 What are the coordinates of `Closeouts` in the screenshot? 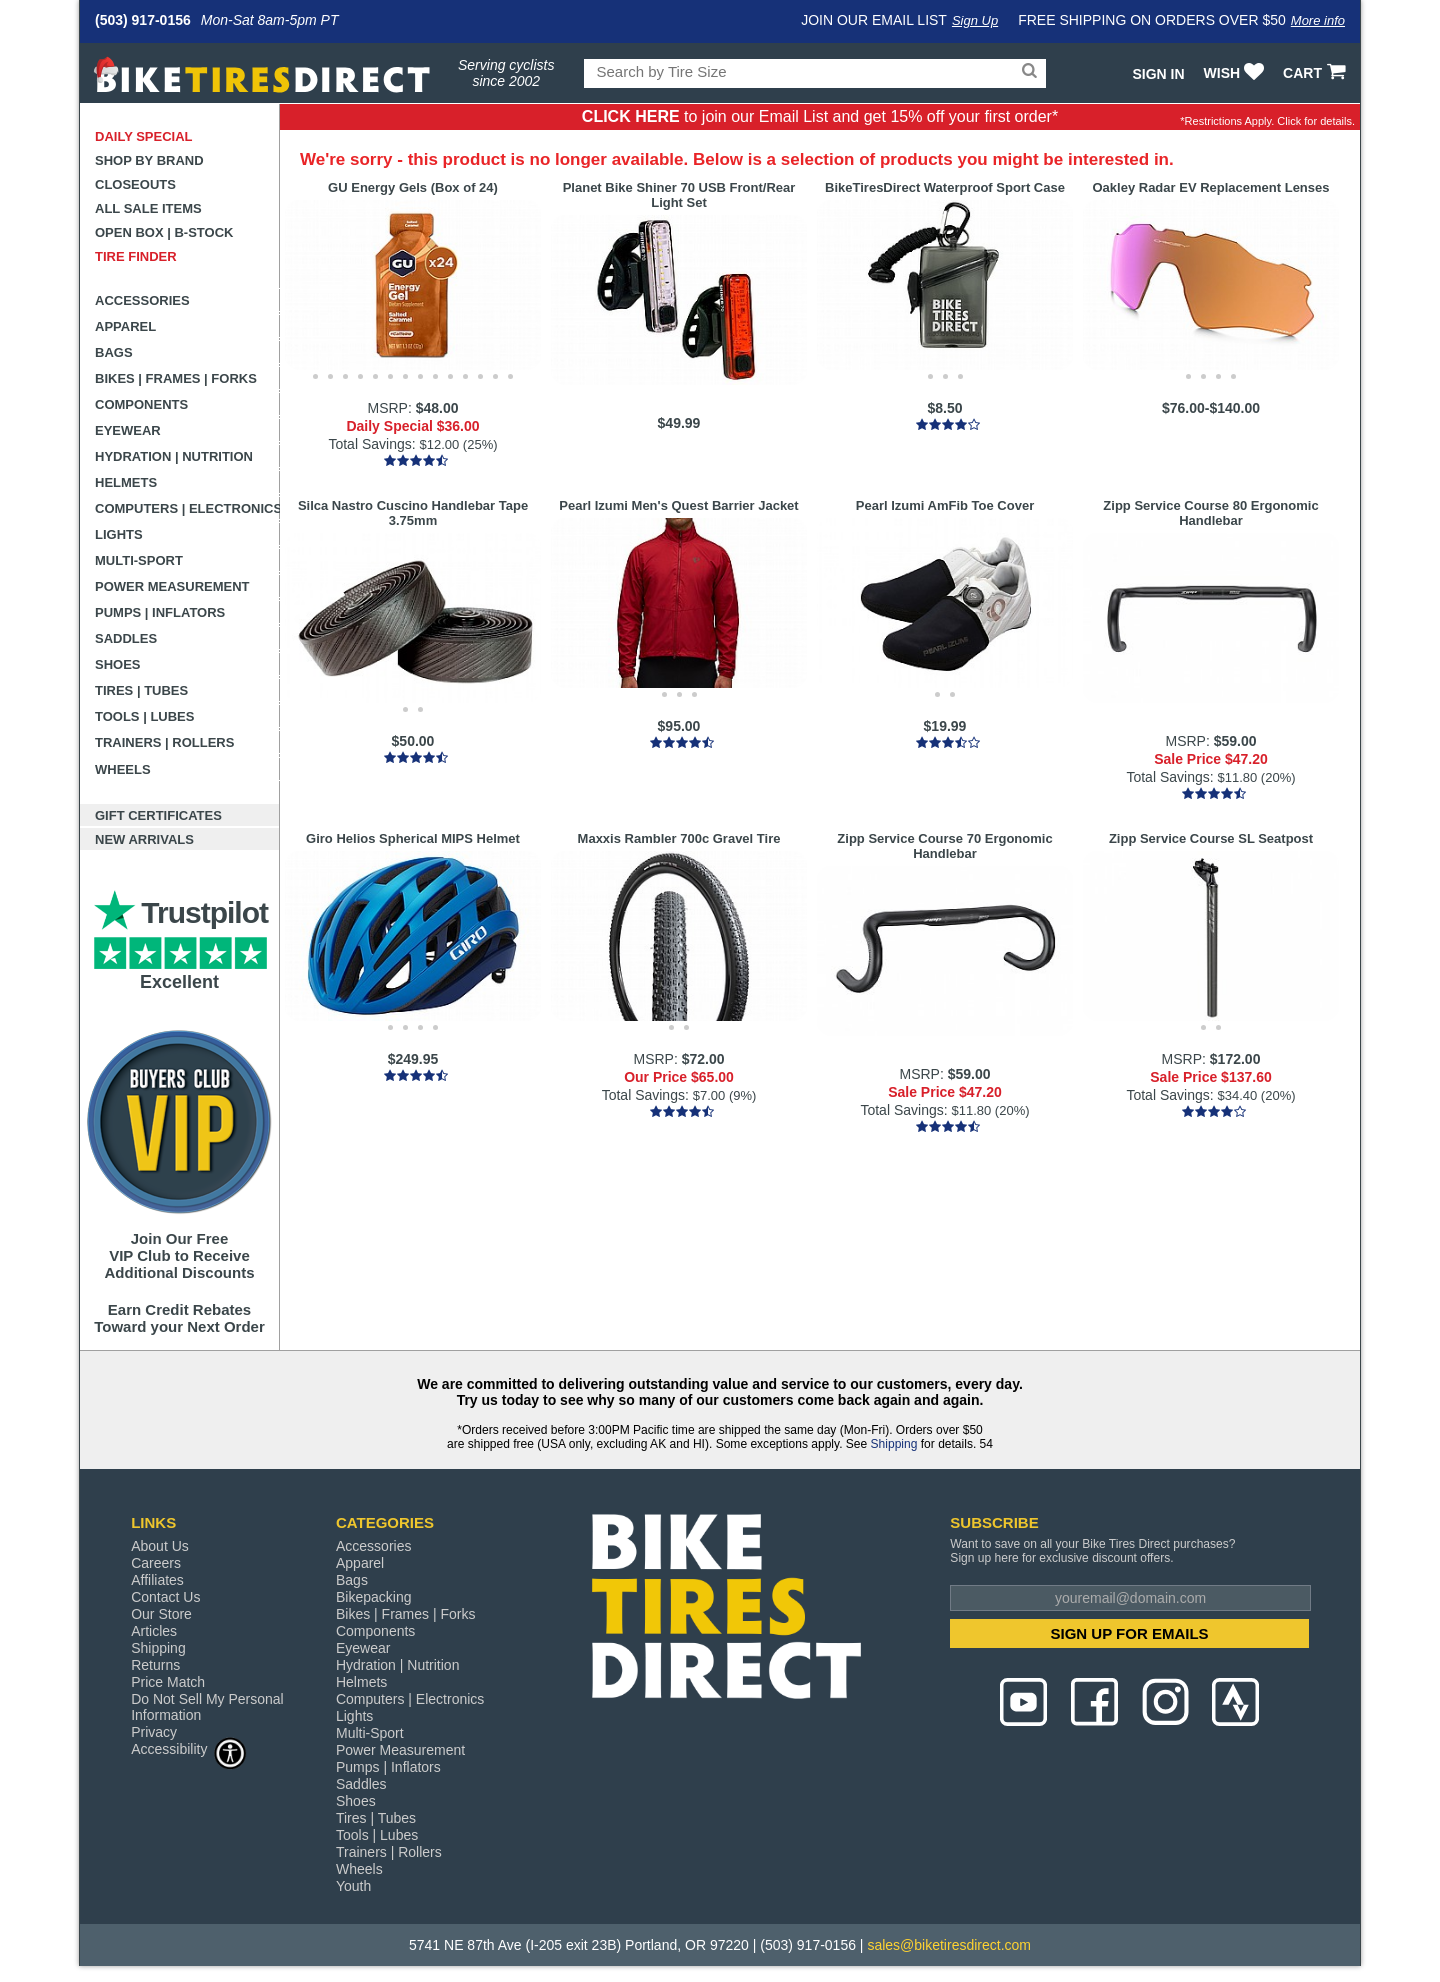 It's located at (135, 184).